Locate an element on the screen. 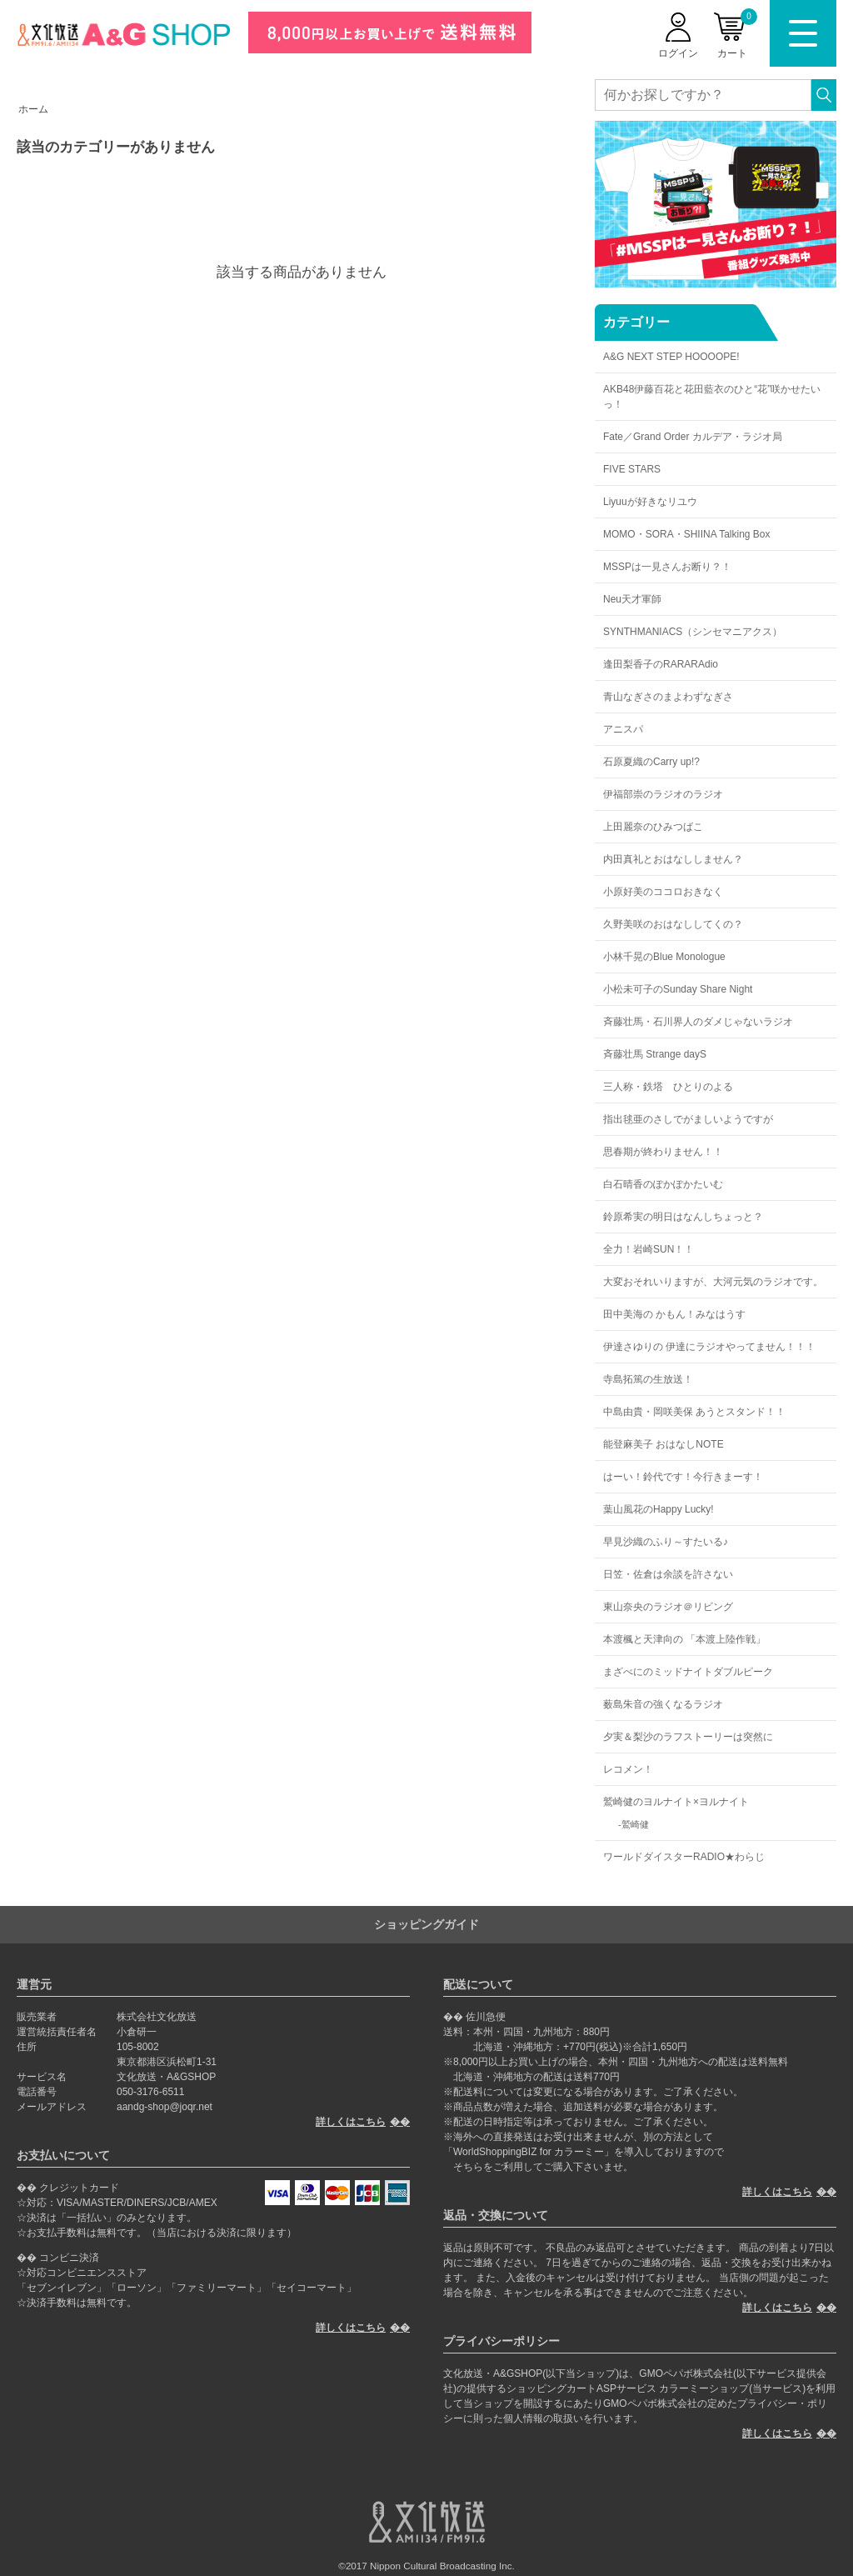 The height and width of the screenshot is (2576, 853). まざべにのミッドナイトダブルピーク is located at coordinates (688, 1672).